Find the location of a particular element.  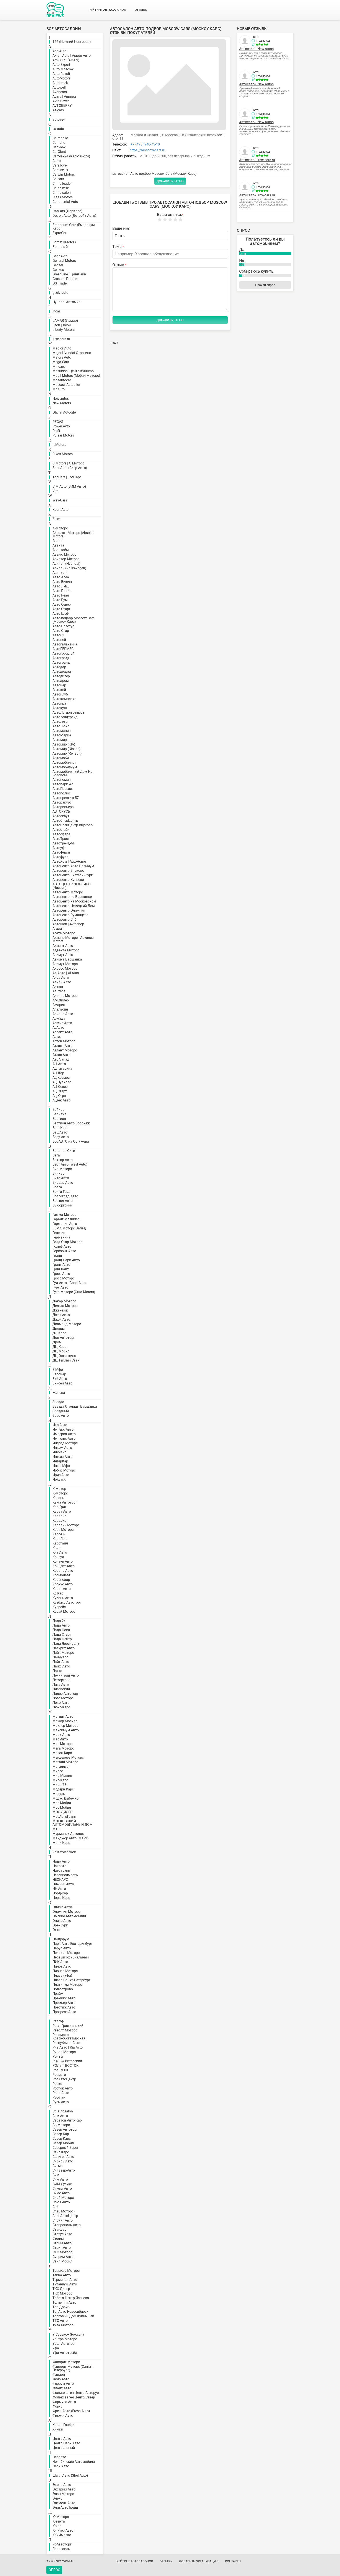

Топ Драйв is located at coordinates (61, 2307).